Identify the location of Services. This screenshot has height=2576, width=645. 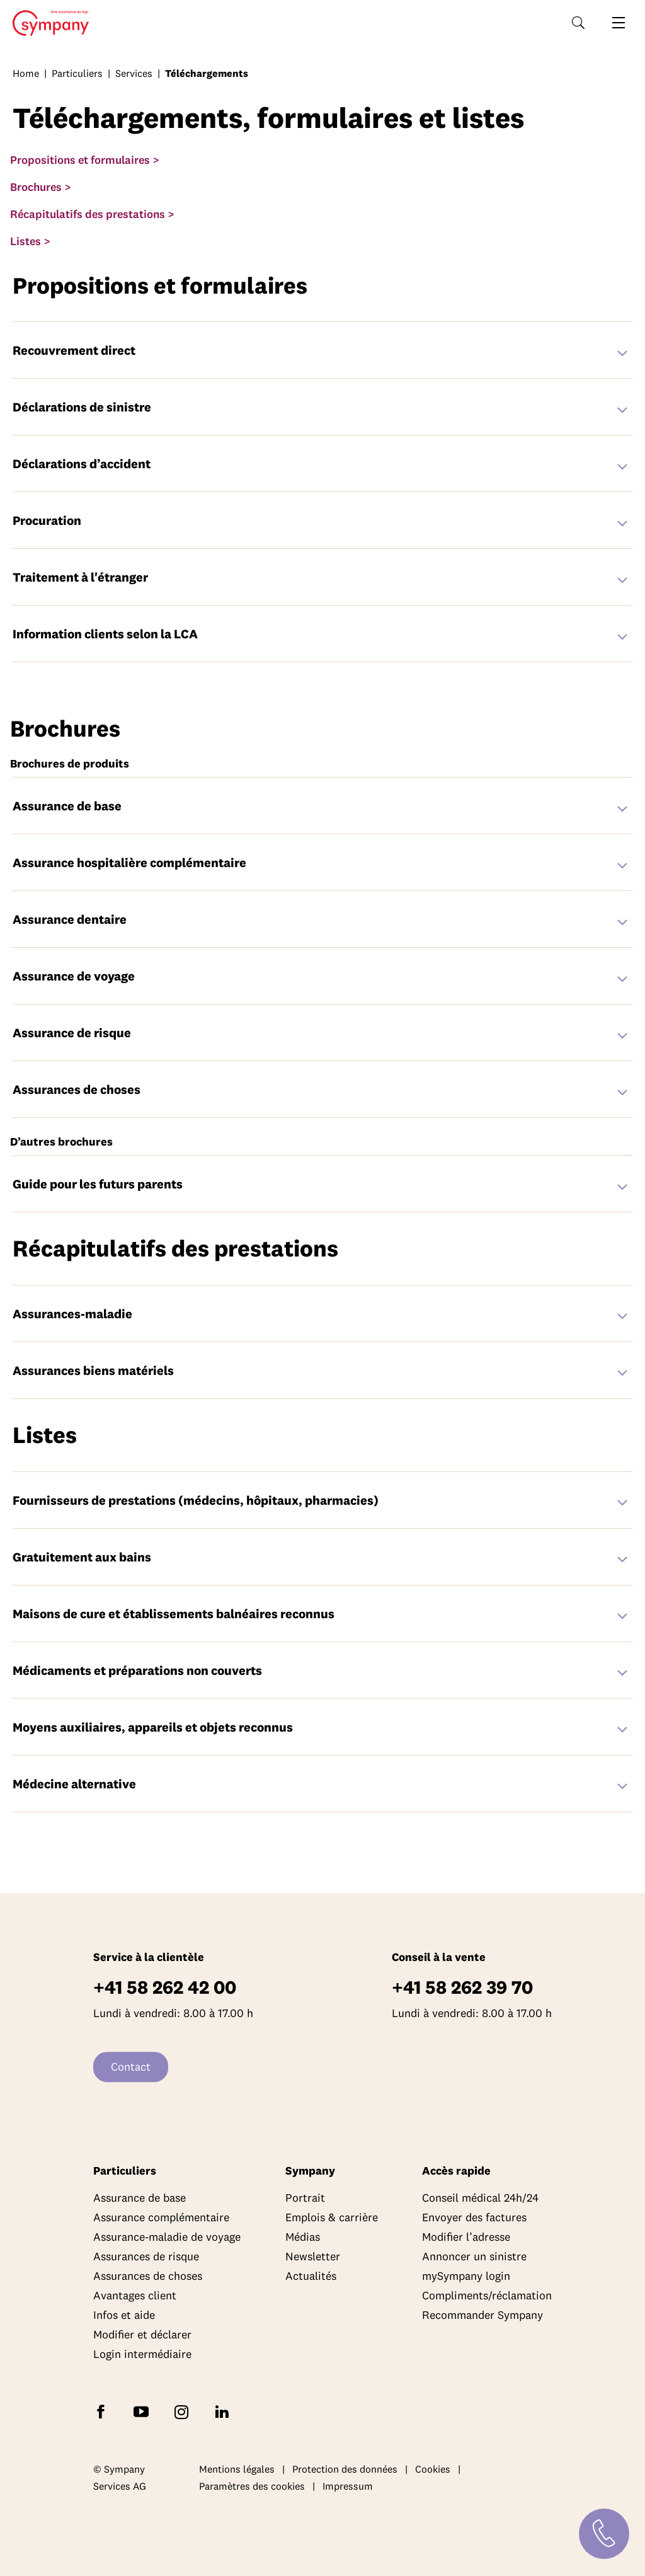
(133, 73).